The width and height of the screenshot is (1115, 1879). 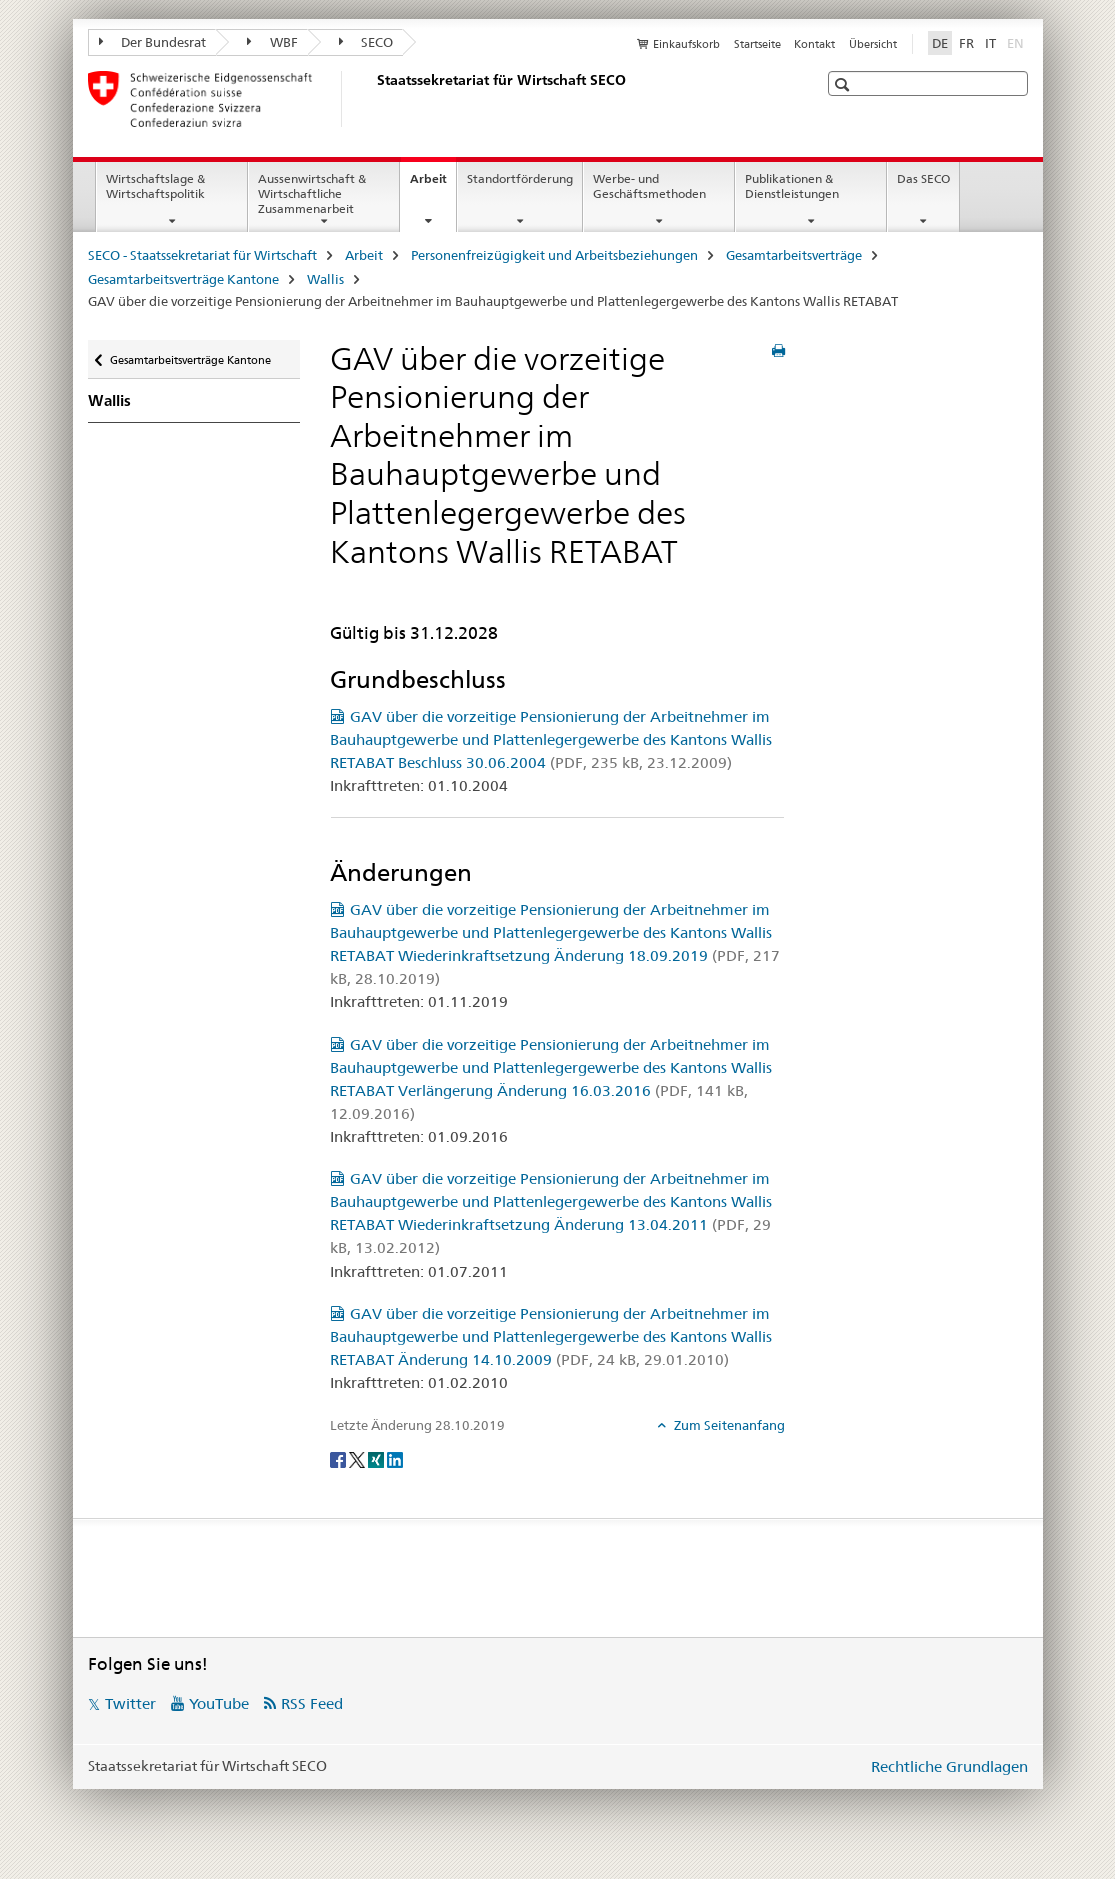 What do you see at coordinates (433, 185) in the screenshot?
I see `Arbeit` at bounding box center [433, 185].